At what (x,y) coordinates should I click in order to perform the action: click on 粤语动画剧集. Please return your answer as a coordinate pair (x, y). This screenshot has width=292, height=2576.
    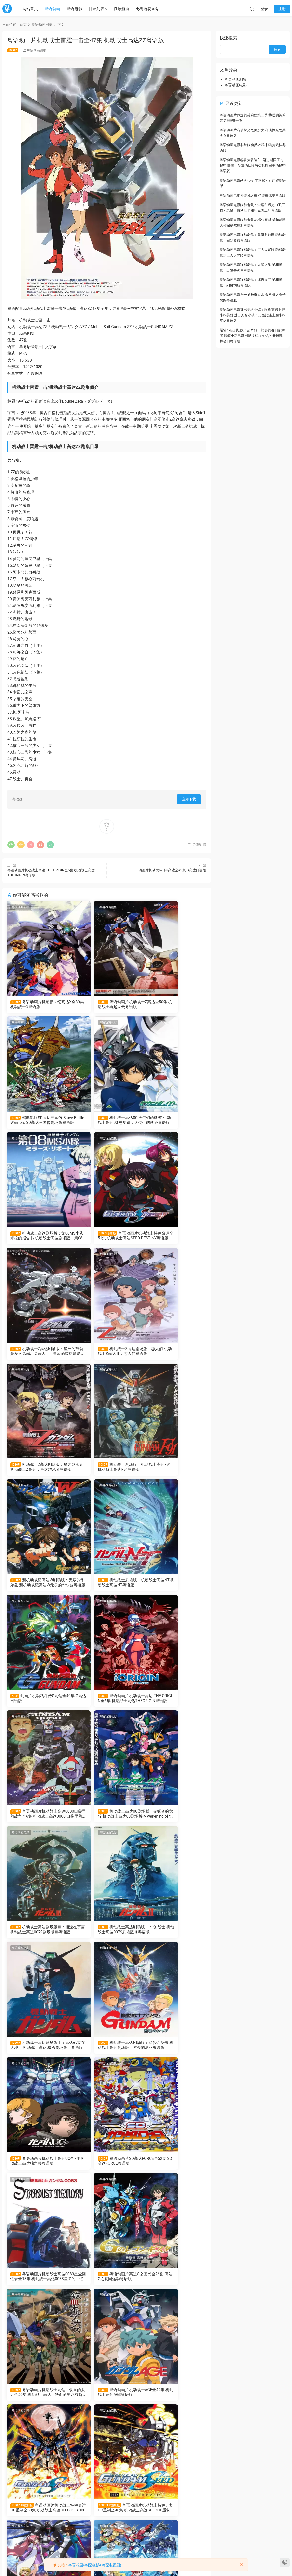
    Looking at the image, I should click on (36, 50).